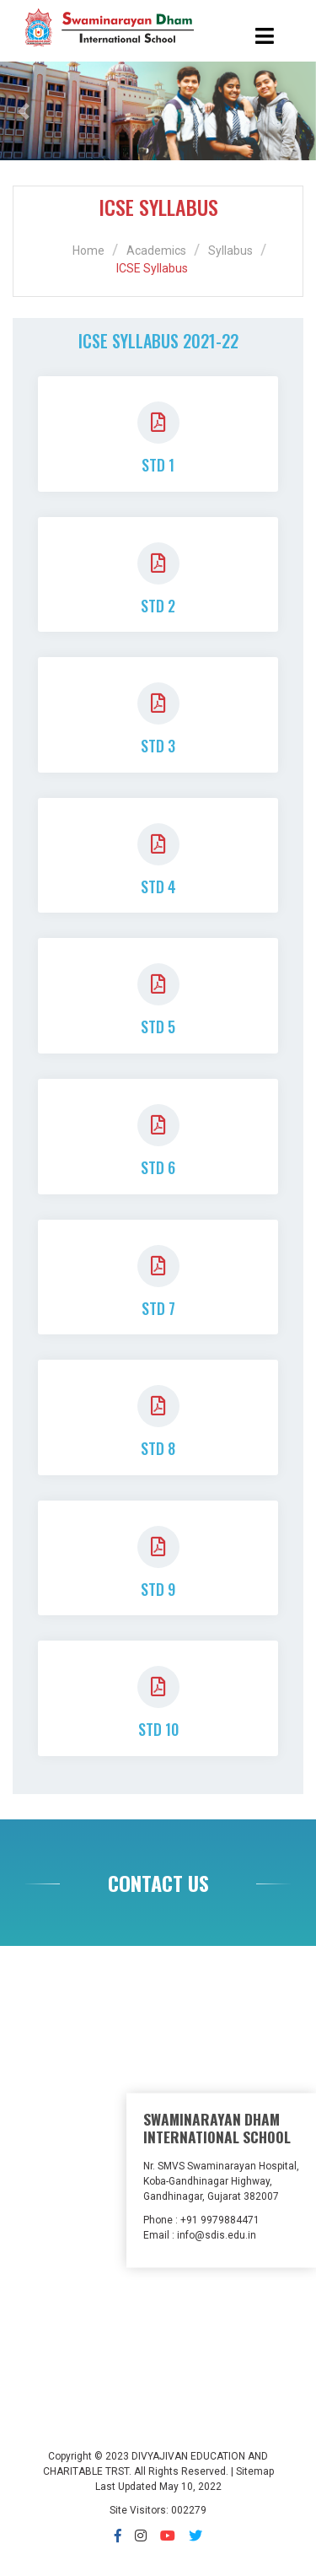 This screenshot has width=316, height=2576. What do you see at coordinates (255, 2471) in the screenshot?
I see `Sitemap` at bounding box center [255, 2471].